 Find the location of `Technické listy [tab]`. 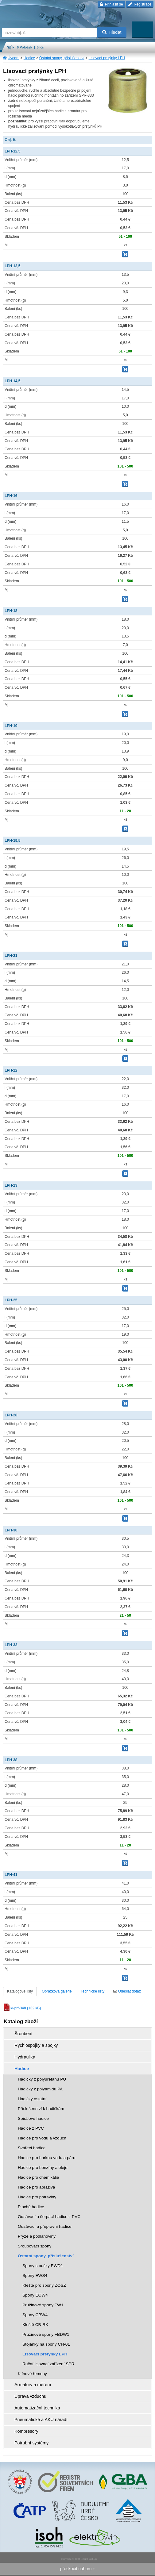

Technické listy [tab] is located at coordinates (92, 1991).